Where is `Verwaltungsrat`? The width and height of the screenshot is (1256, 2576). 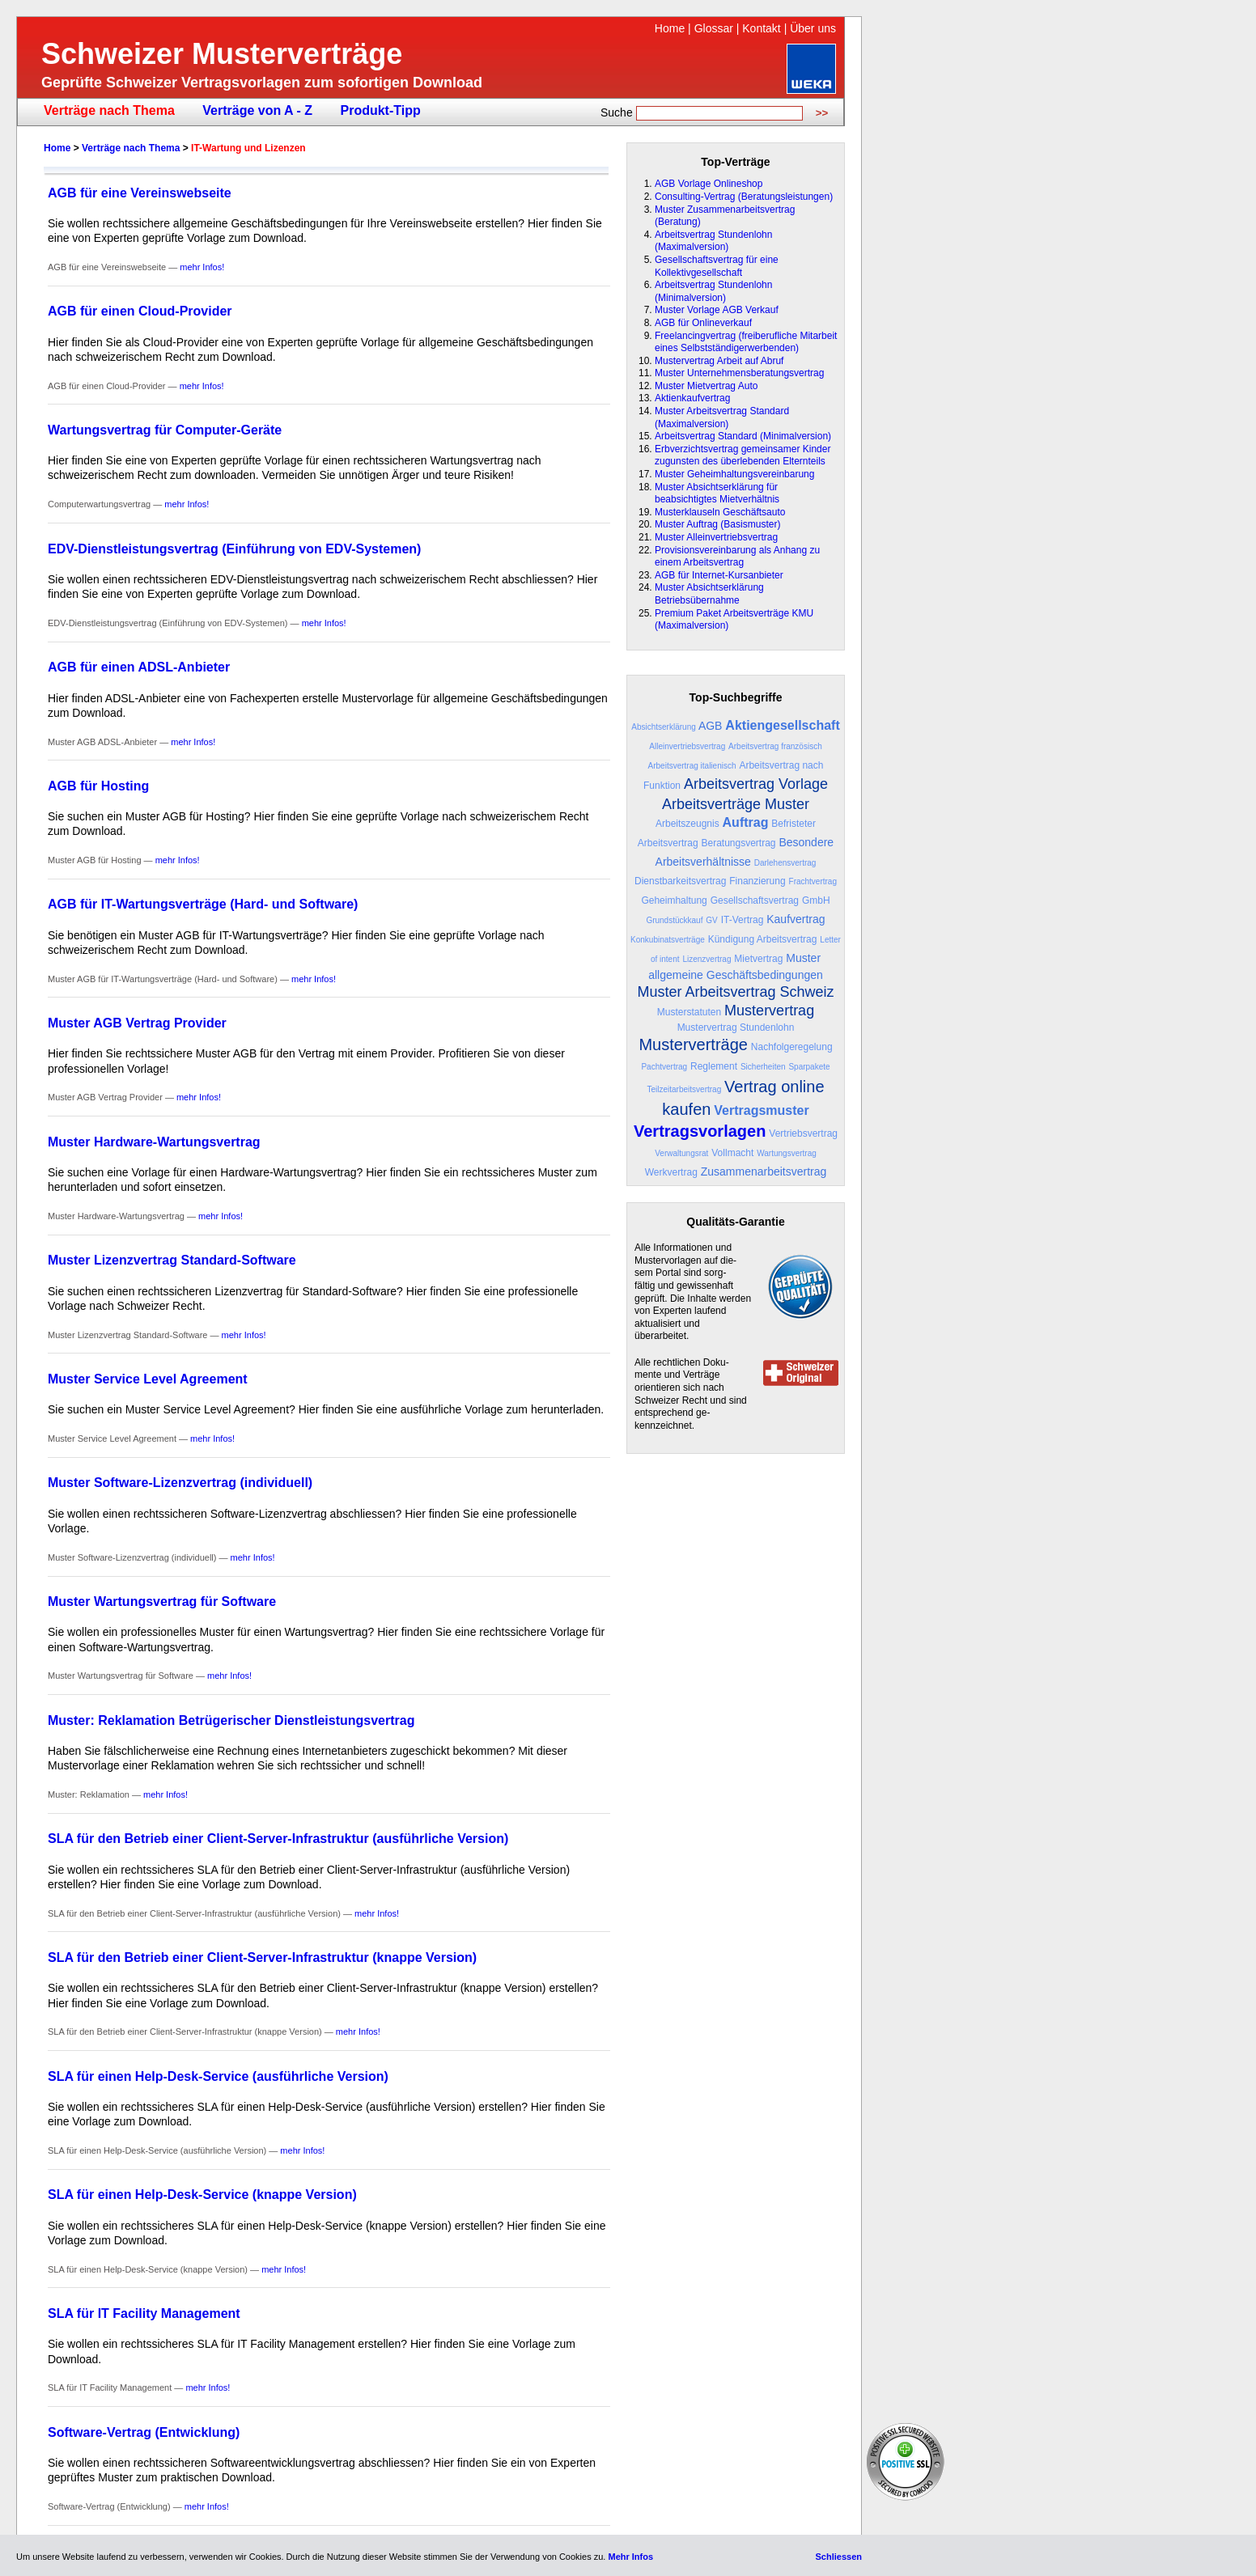
Verwaltungsrat is located at coordinates (681, 1153).